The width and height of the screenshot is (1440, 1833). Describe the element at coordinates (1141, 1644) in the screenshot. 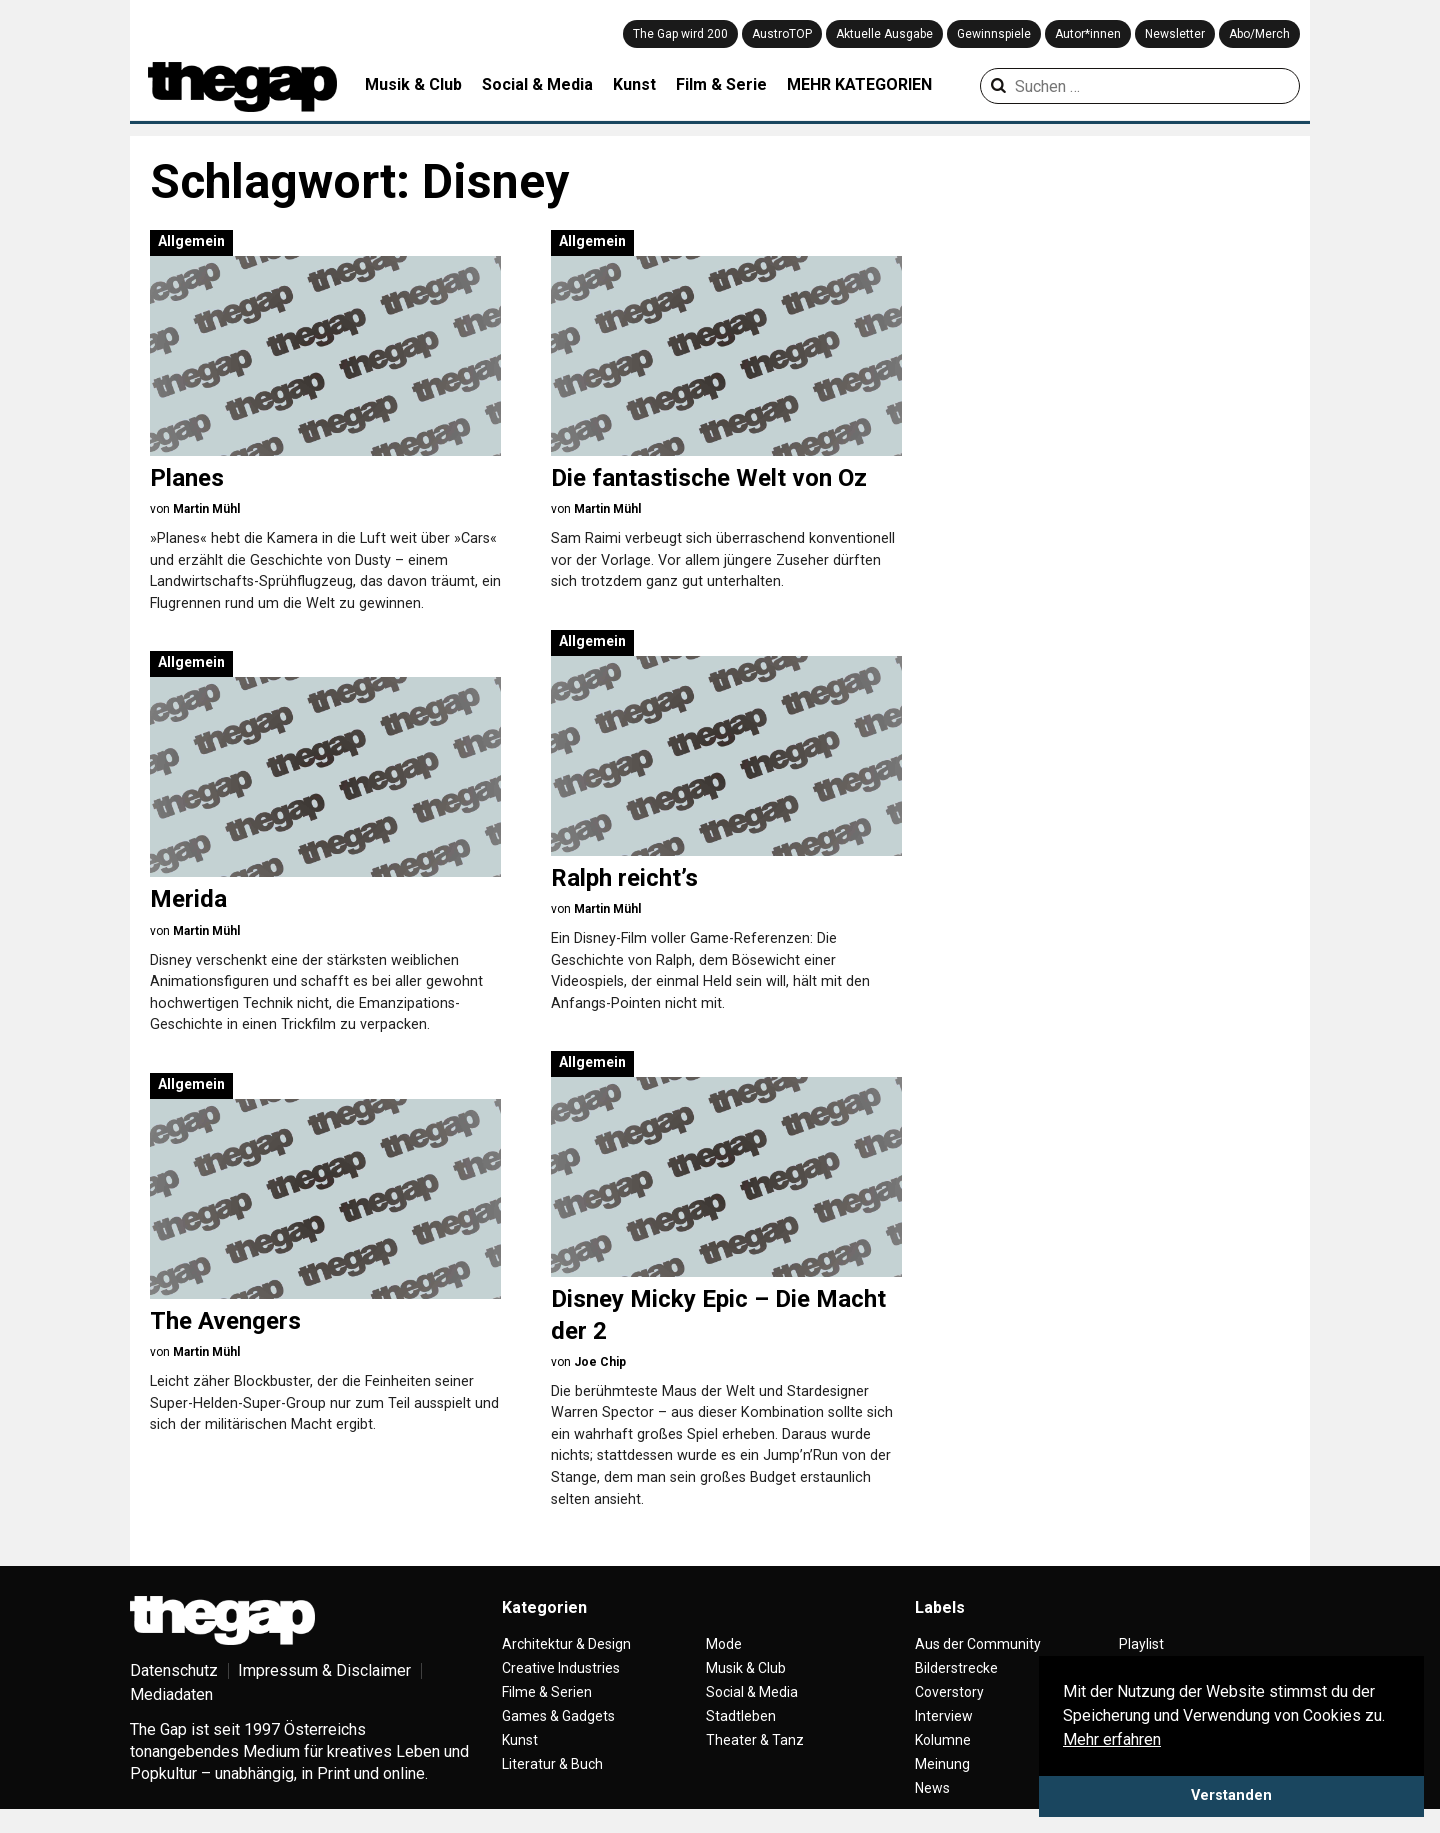

I see `Playlist` at that location.